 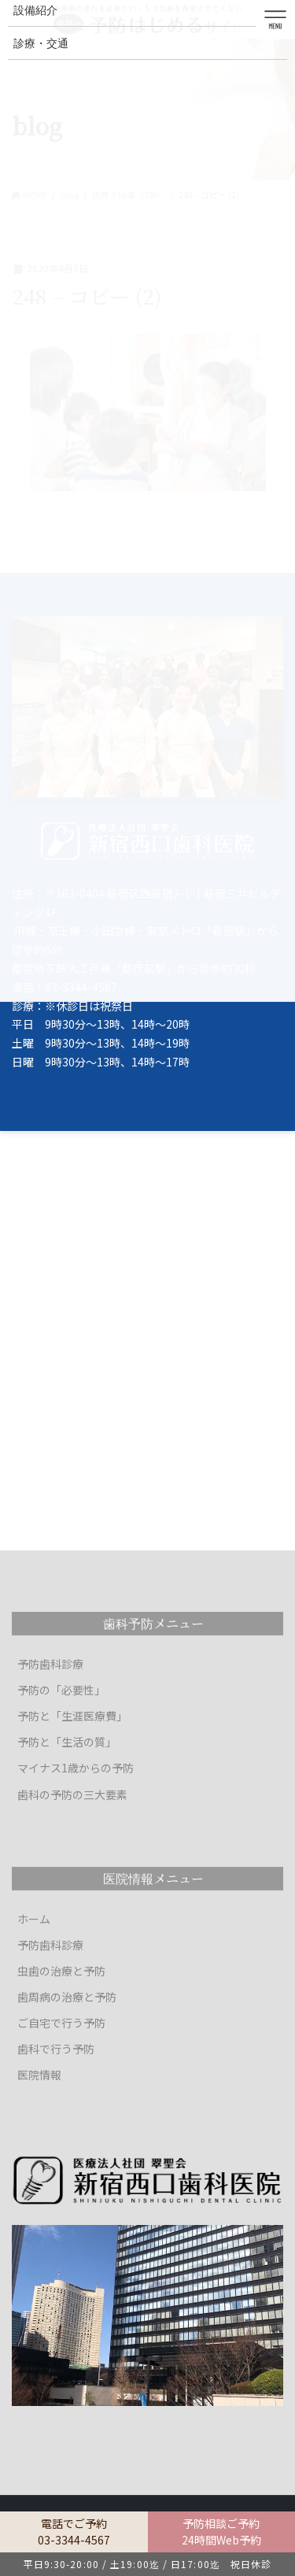 What do you see at coordinates (61, 1971) in the screenshot?
I see `虫歯の治療と予防` at bounding box center [61, 1971].